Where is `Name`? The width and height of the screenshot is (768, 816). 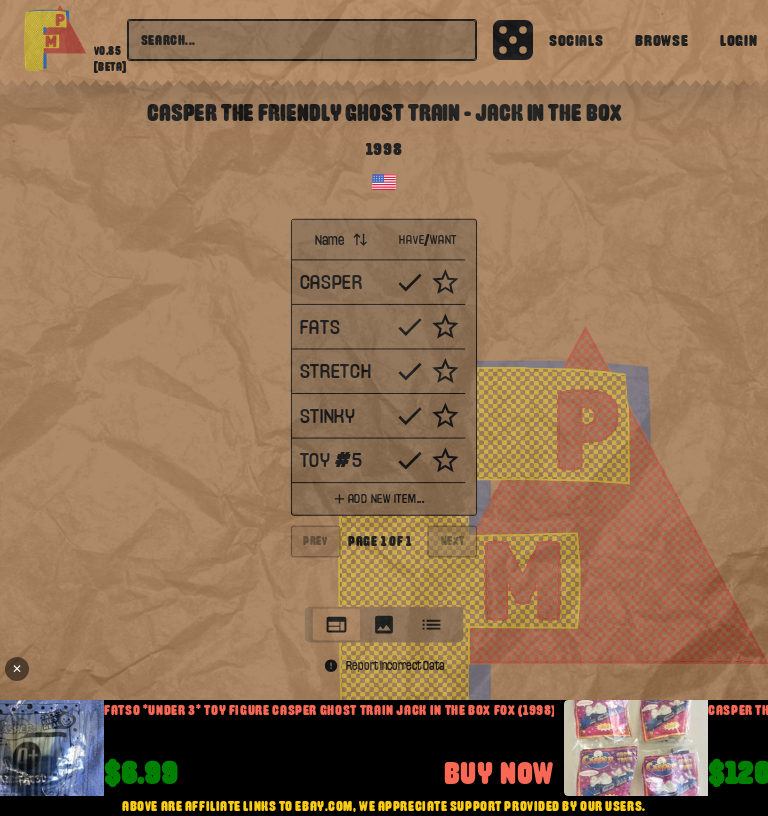
Name is located at coordinates (341, 239).